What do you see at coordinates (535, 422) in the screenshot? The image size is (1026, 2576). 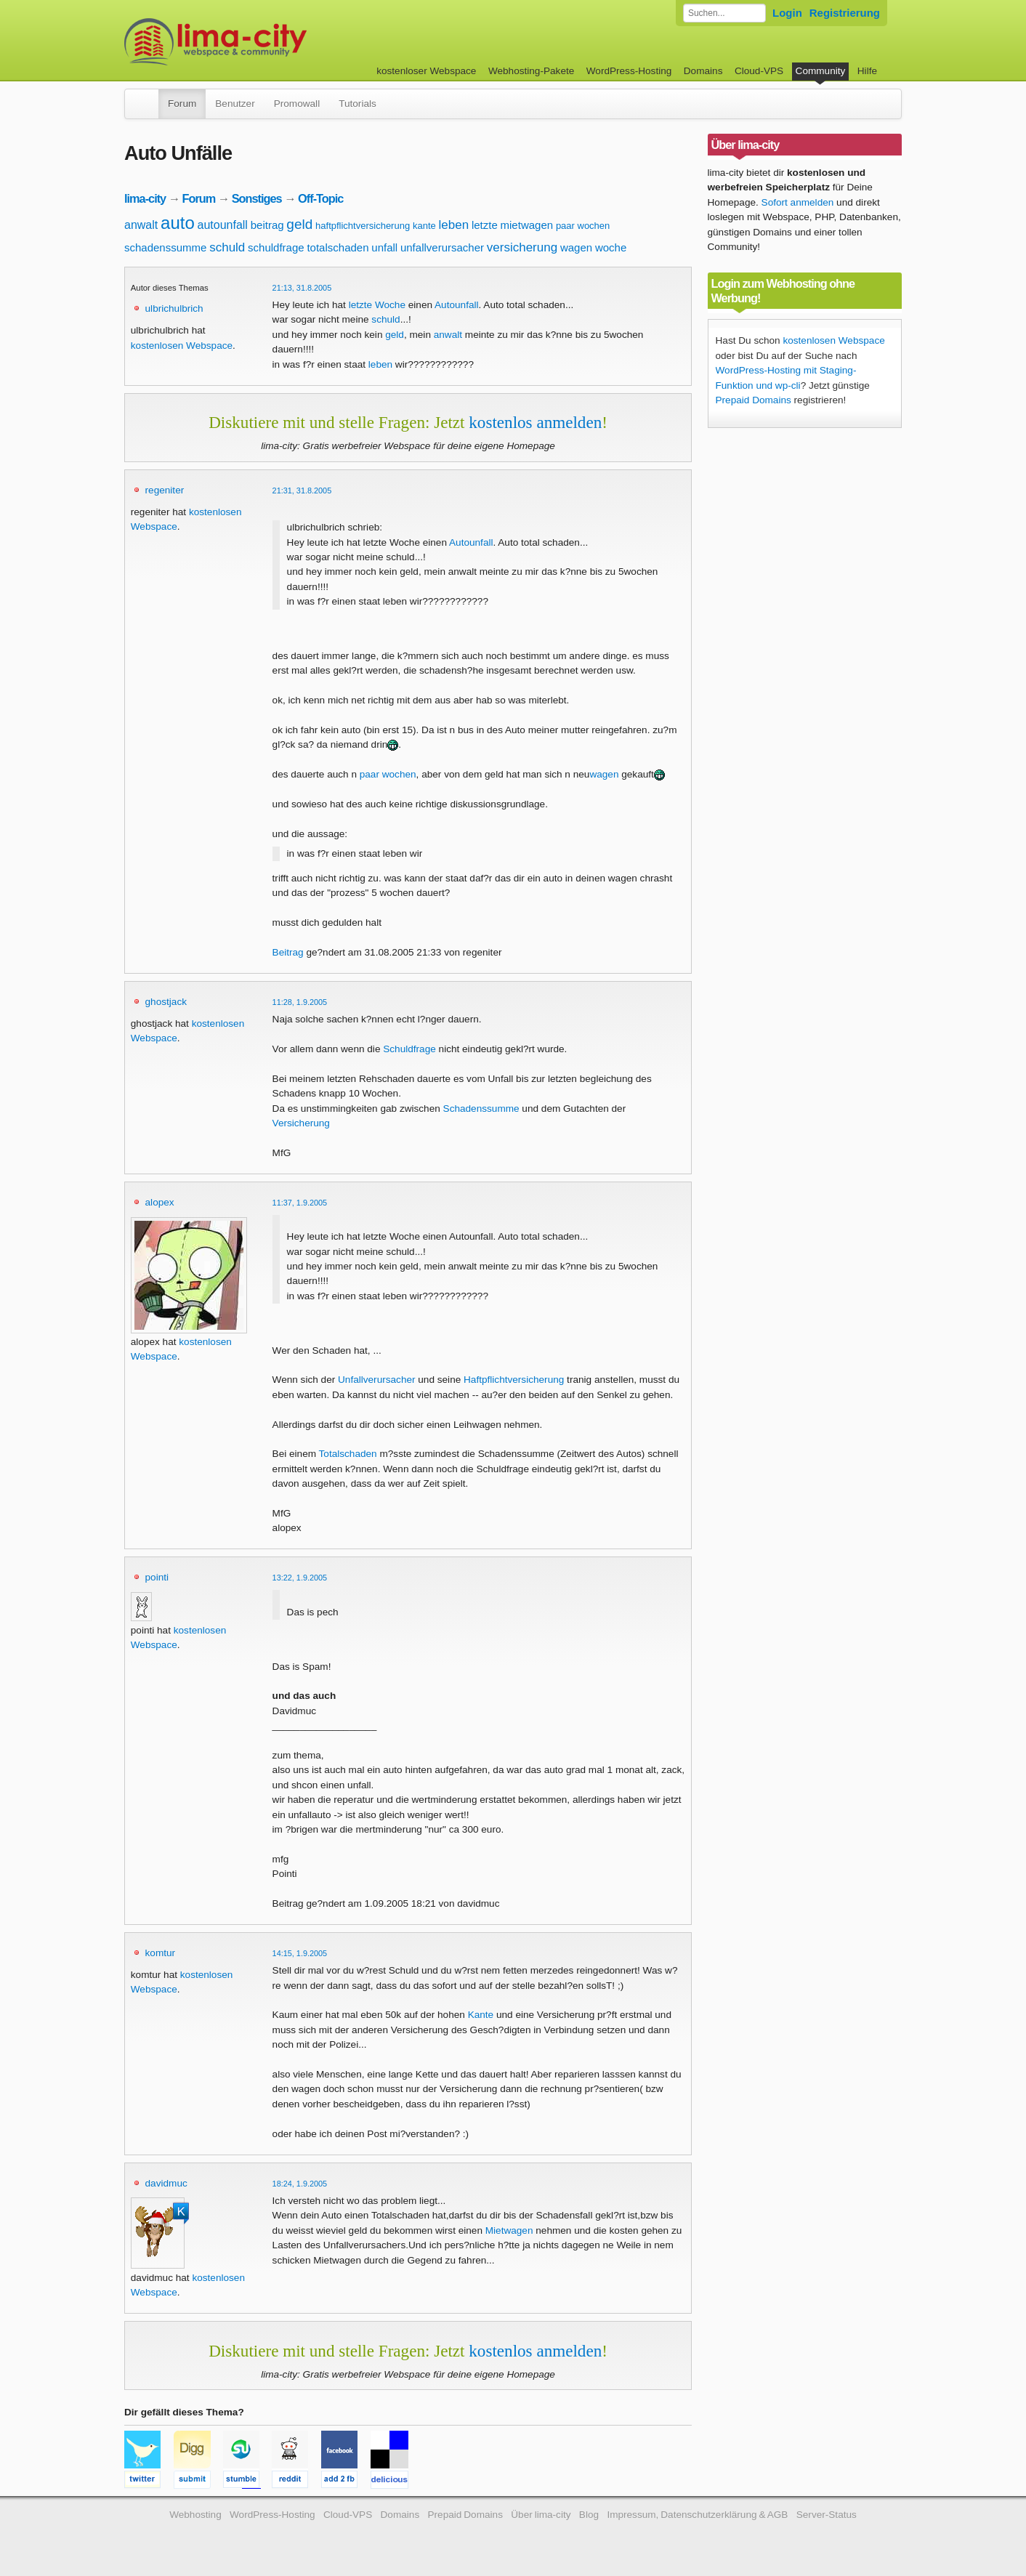 I see `kostenlos anmelden` at bounding box center [535, 422].